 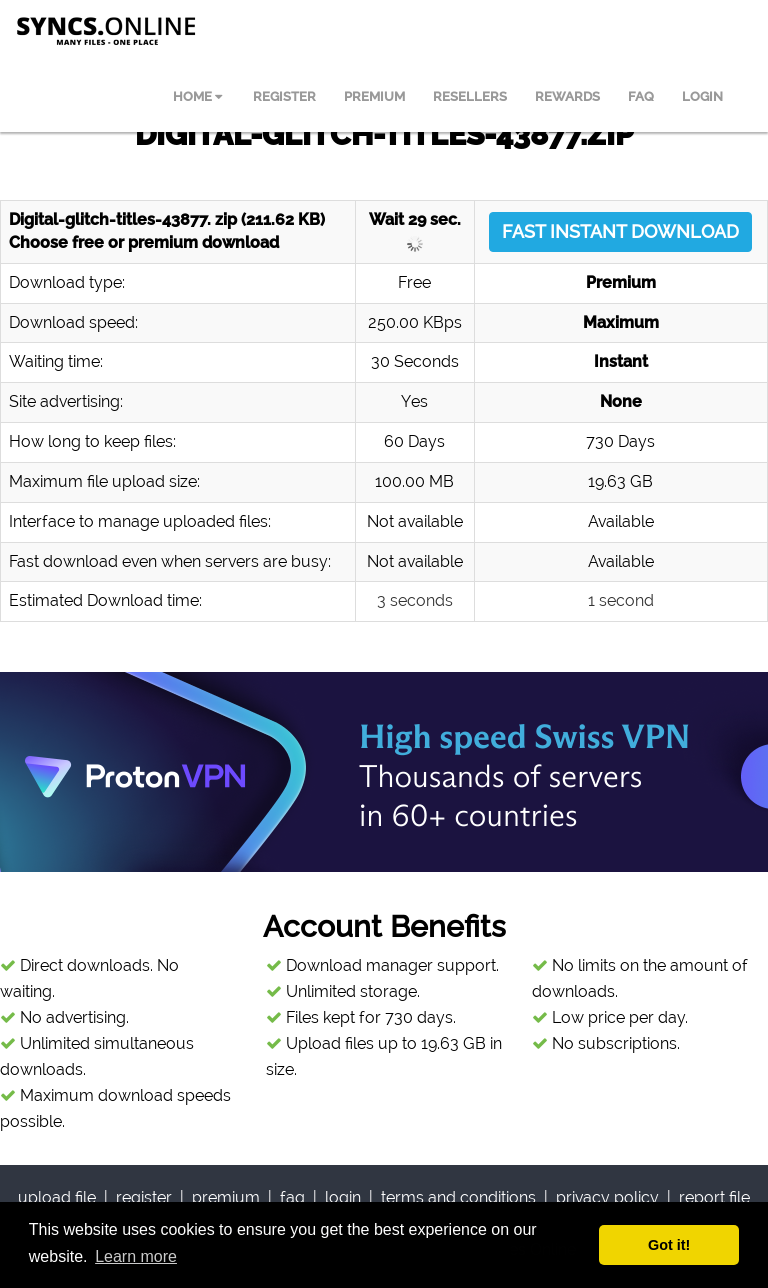 What do you see at coordinates (136, 1256) in the screenshot?
I see `Learn more [button]` at bounding box center [136, 1256].